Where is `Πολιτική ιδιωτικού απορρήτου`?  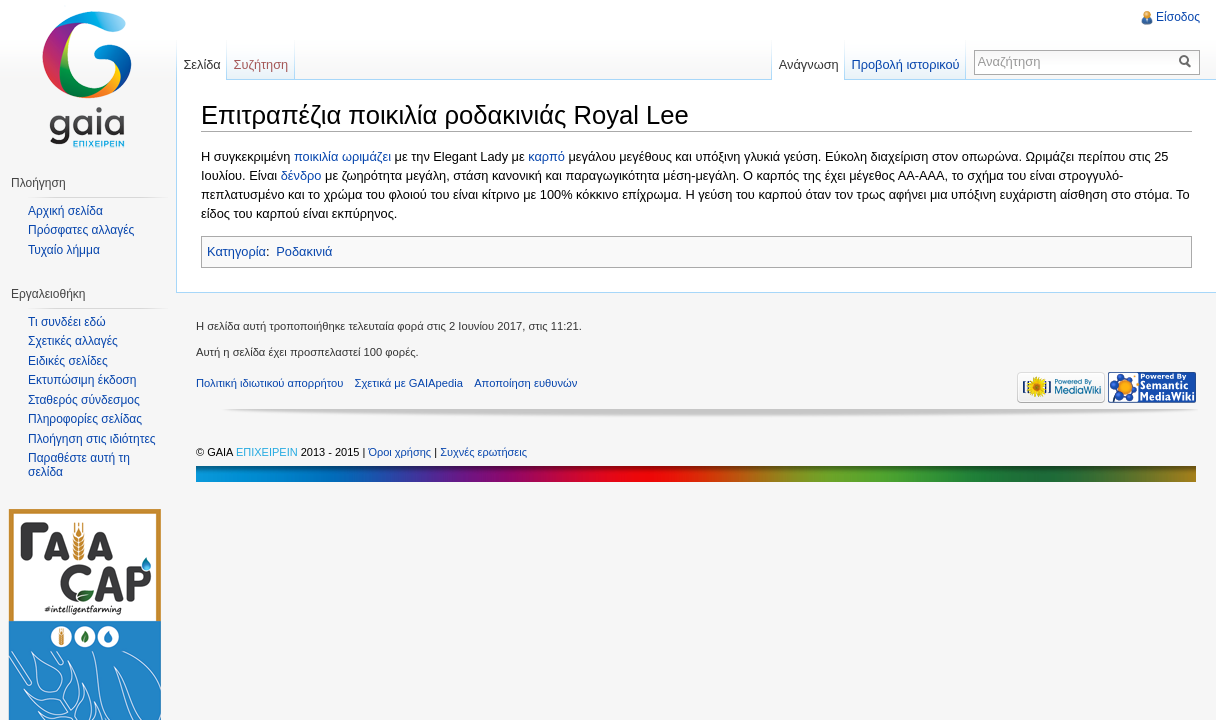
Πολιτική ιδιωτικού απορρήτου is located at coordinates (269, 383).